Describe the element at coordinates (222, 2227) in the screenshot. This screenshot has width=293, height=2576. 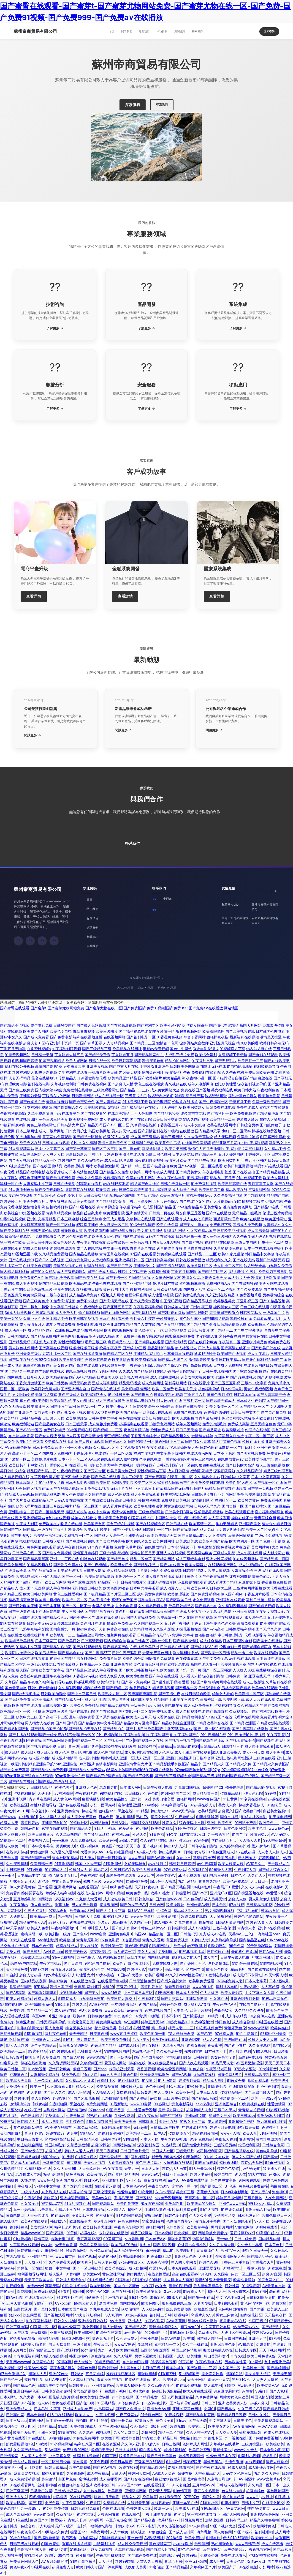
I see `男同看片网站` at that location.